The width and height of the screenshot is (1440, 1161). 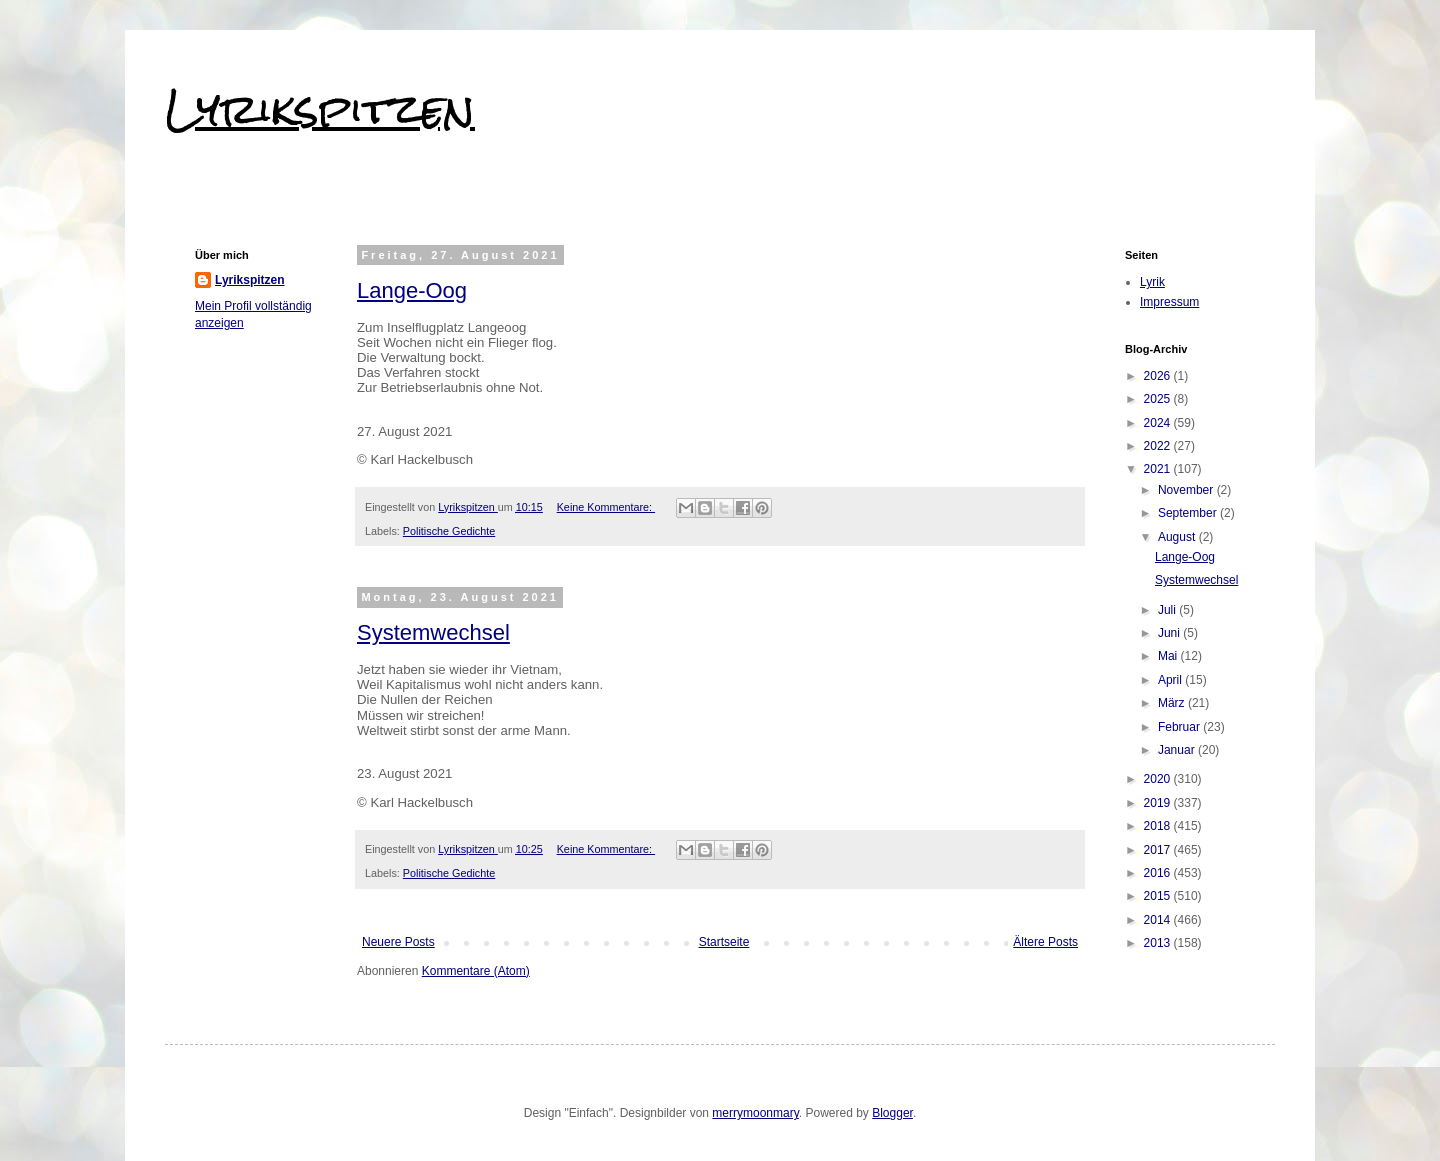 What do you see at coordinates (1189, 513) in the screenshot?
I see `September` at bounding box center [1189, 513].